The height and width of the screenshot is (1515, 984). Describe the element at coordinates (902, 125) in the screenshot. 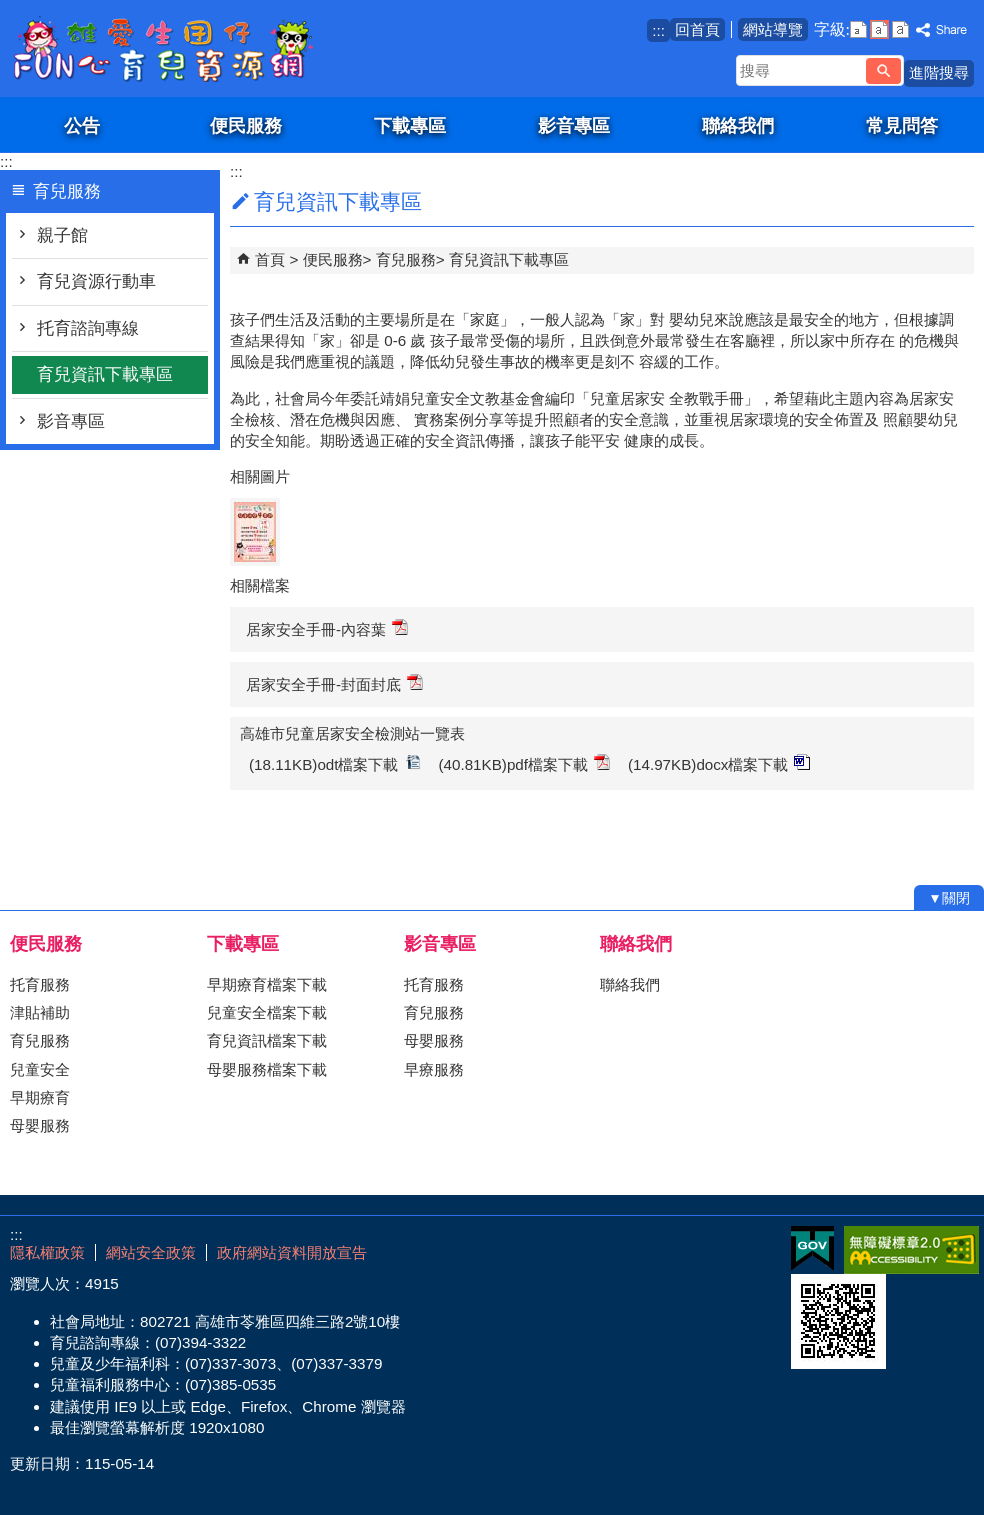

I see `常見問答` at that location.